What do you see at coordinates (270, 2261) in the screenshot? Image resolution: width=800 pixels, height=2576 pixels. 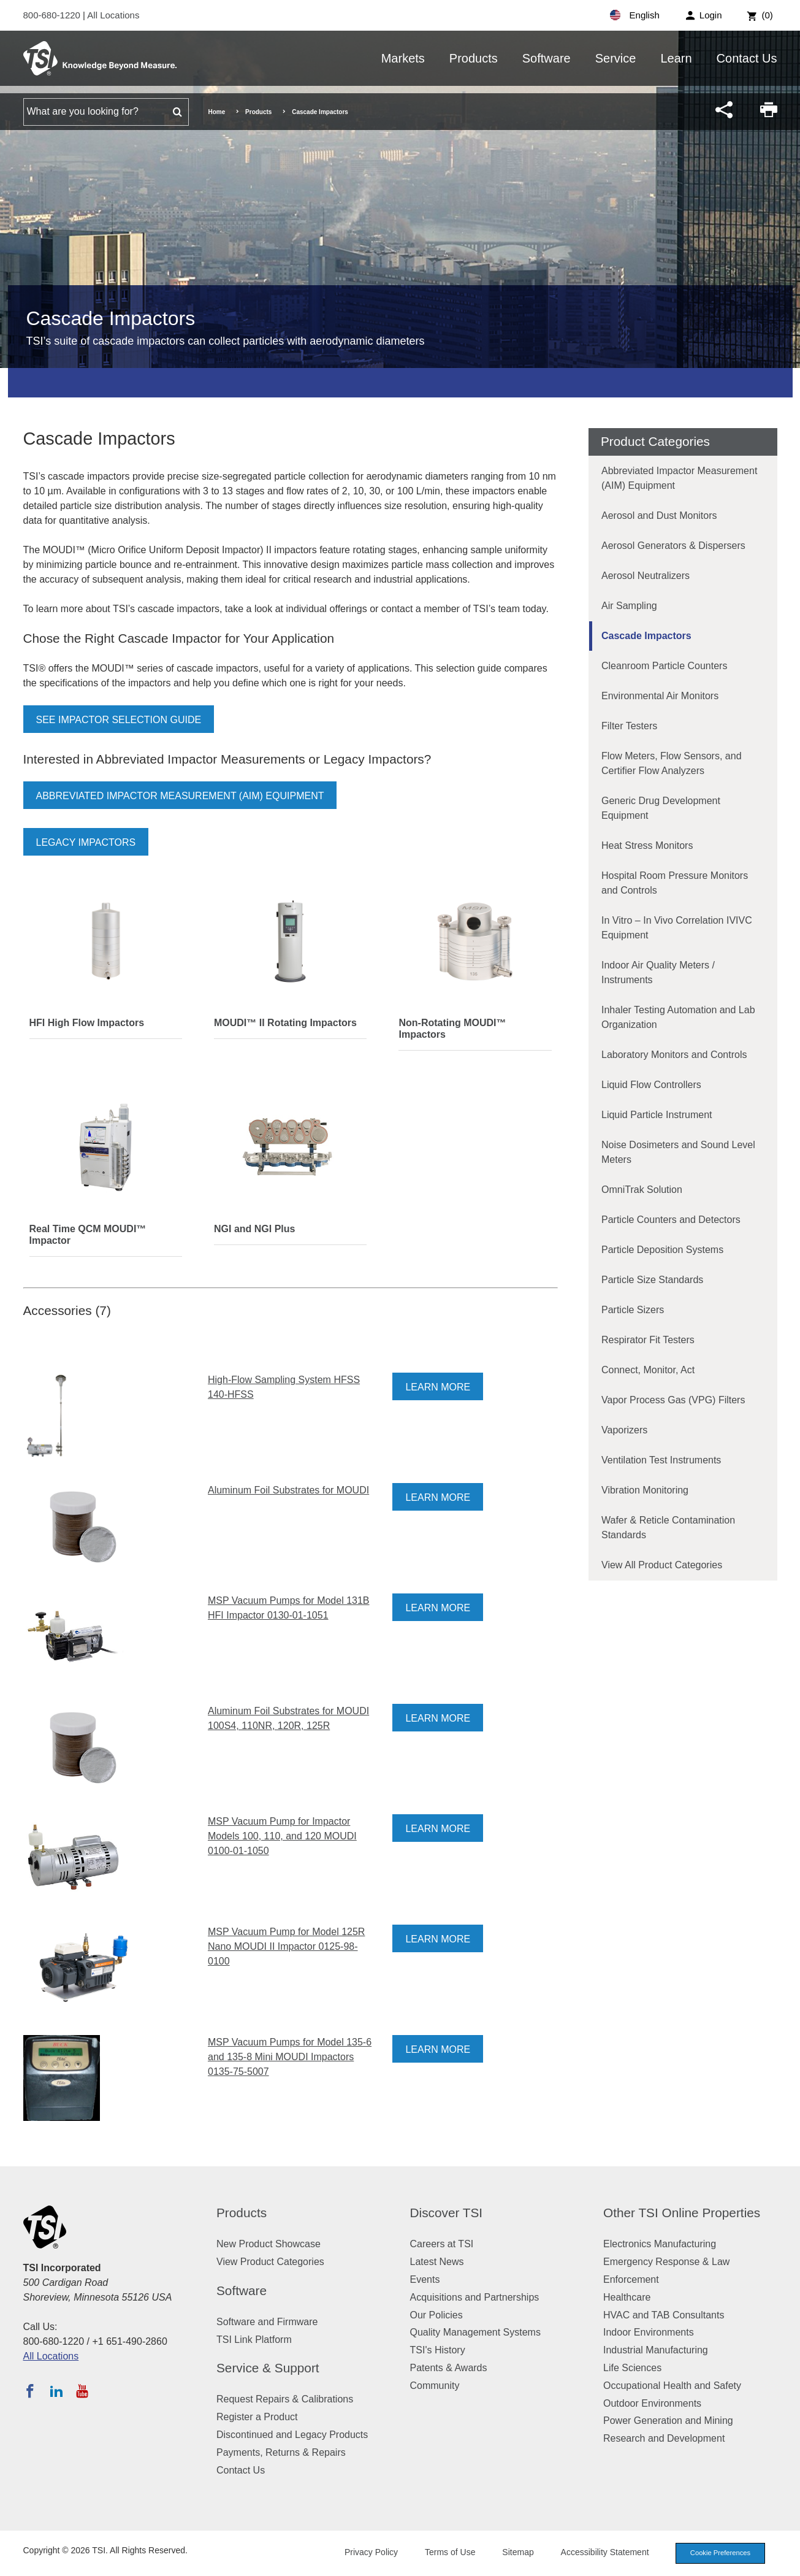 I see `View Product Categories` at bounding box center [270, 2261].